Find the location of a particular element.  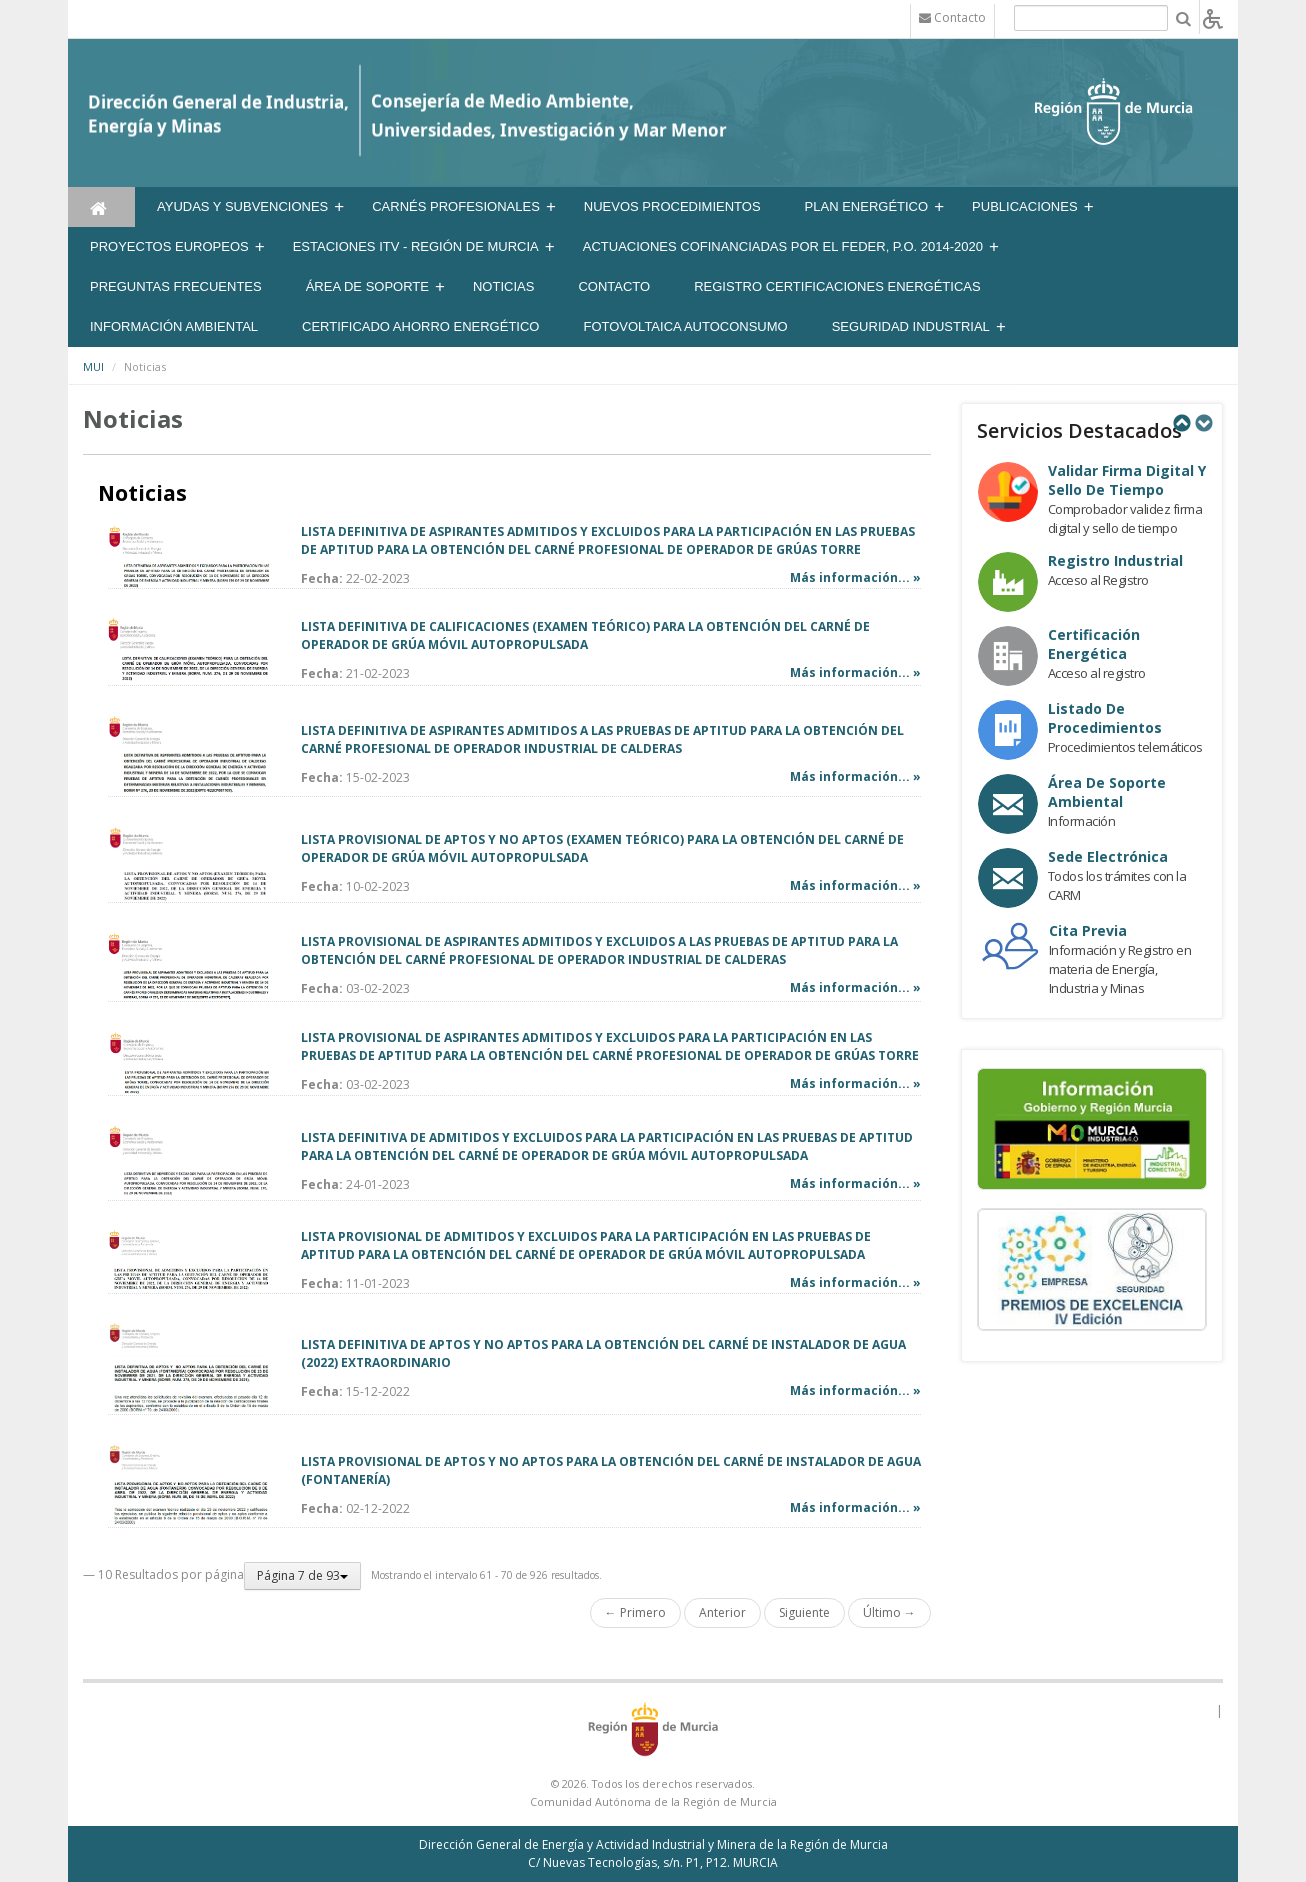

NOTICIAS is located at coordinates (503, 286).